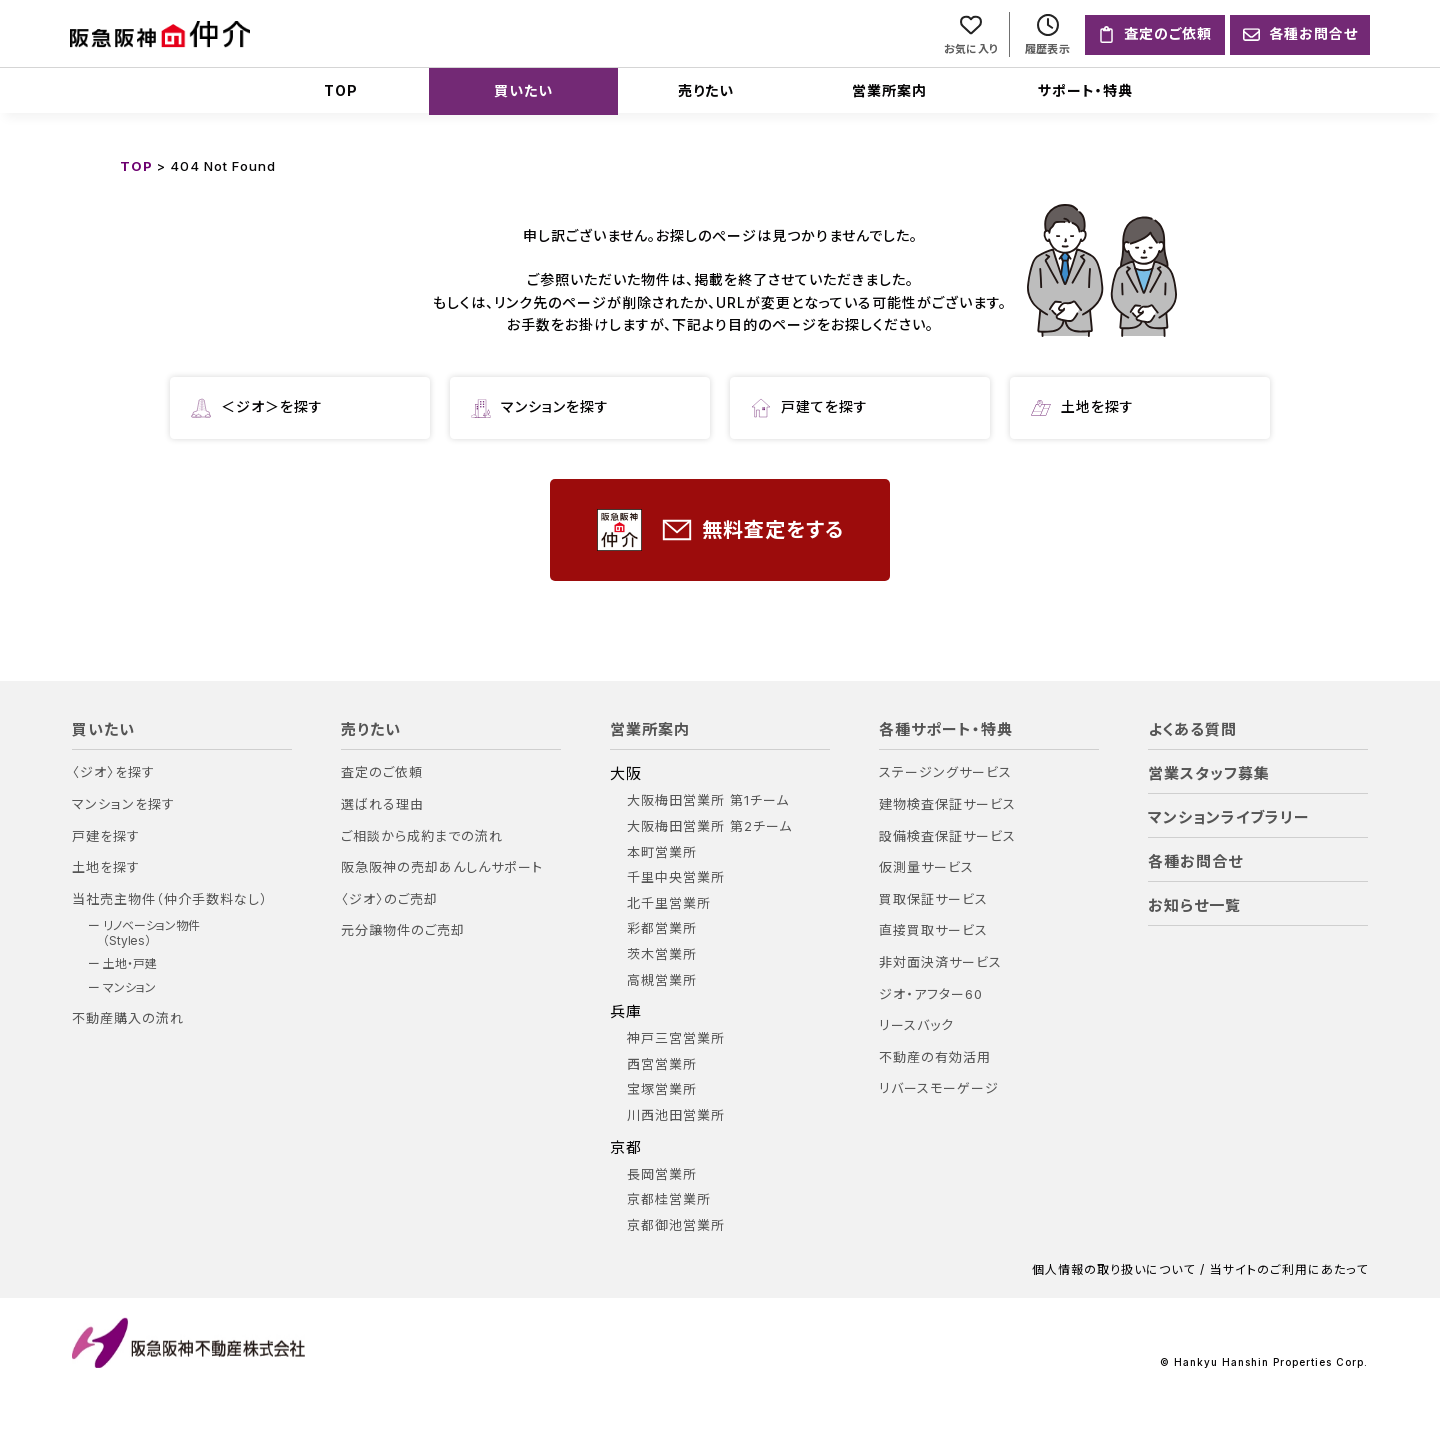 This screenshot has width=1440, height=1448. I want to click on マンション, so click(129, 988).